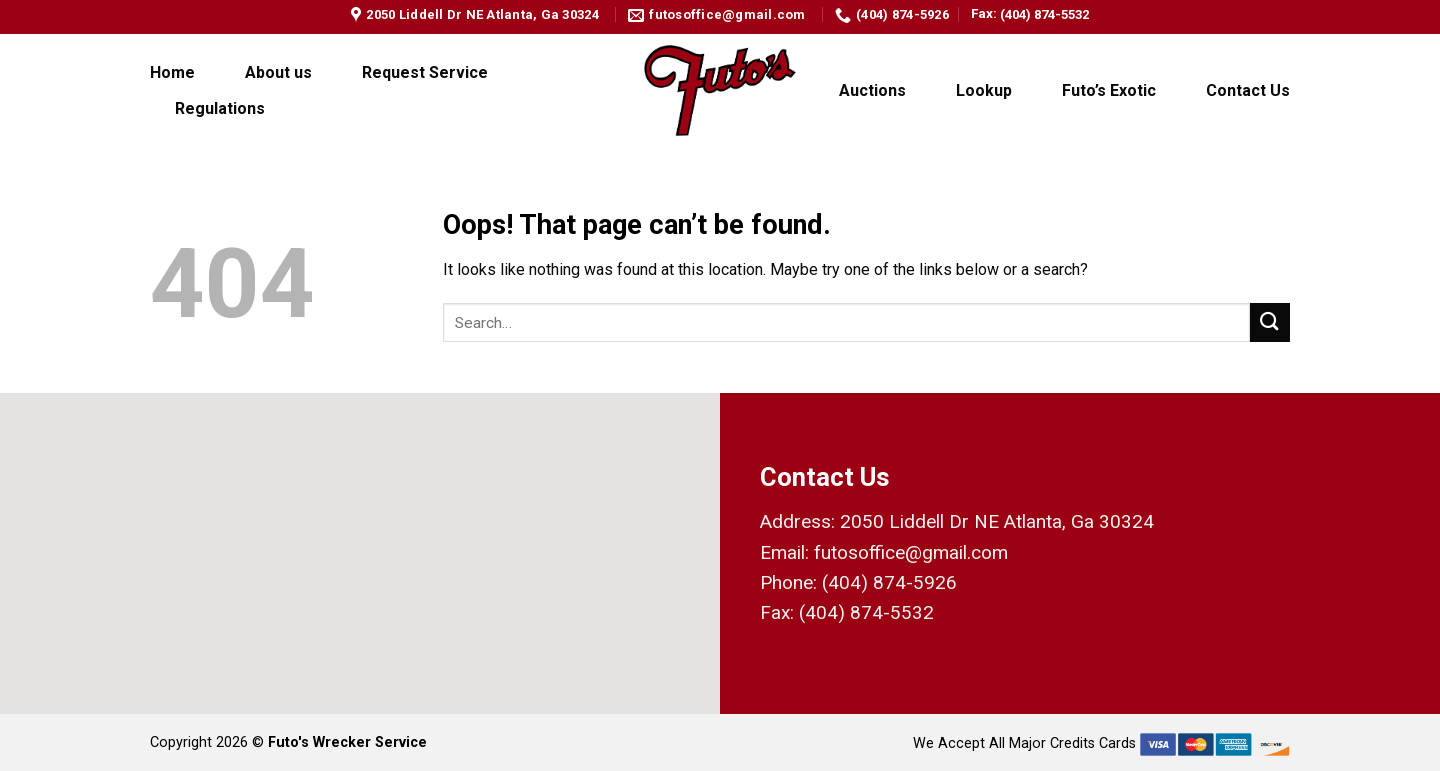 This screenshot has width=1440, height=771. Describe the element at coordinates (997, 521) in the screenshot. I see `2050 Liddell Dr NE Atlanta, Ga 30324` at that location.